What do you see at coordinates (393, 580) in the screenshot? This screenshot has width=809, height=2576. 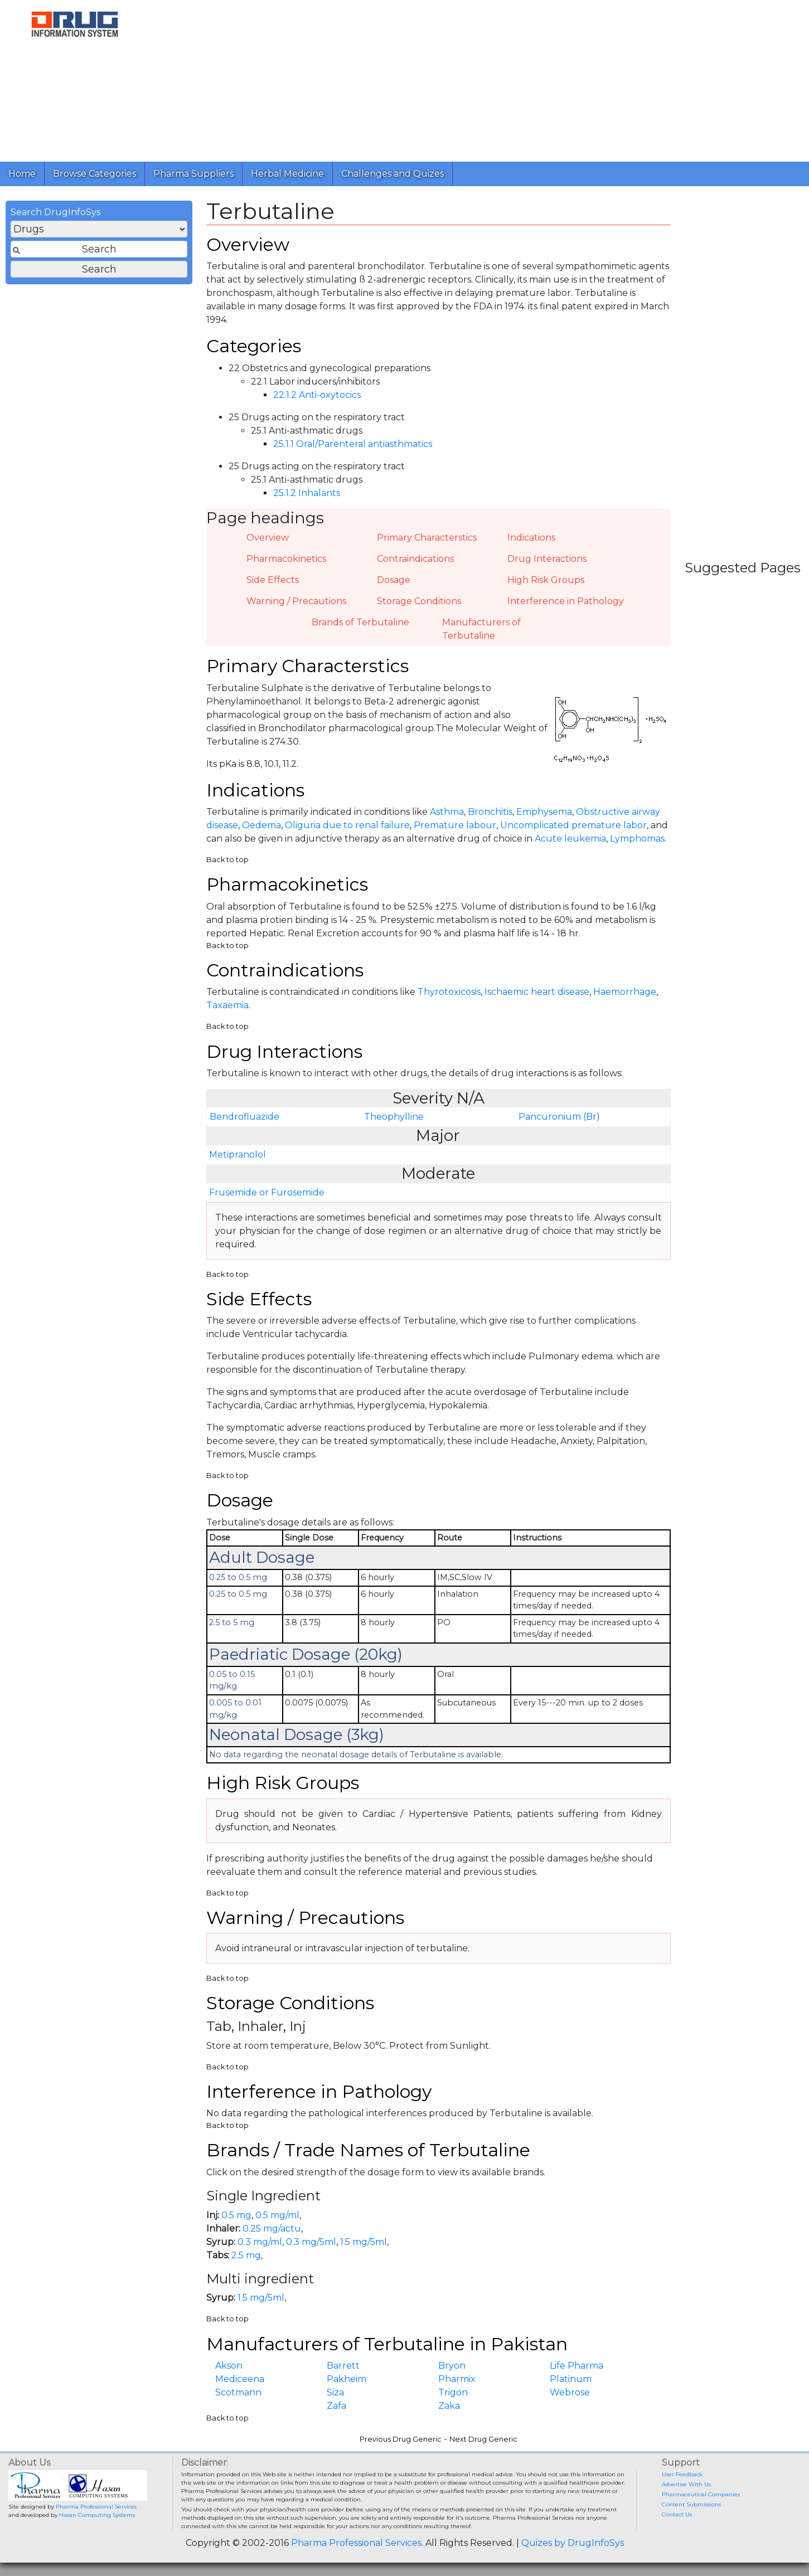 I see `Dosage` at bounding box center [393, 580].